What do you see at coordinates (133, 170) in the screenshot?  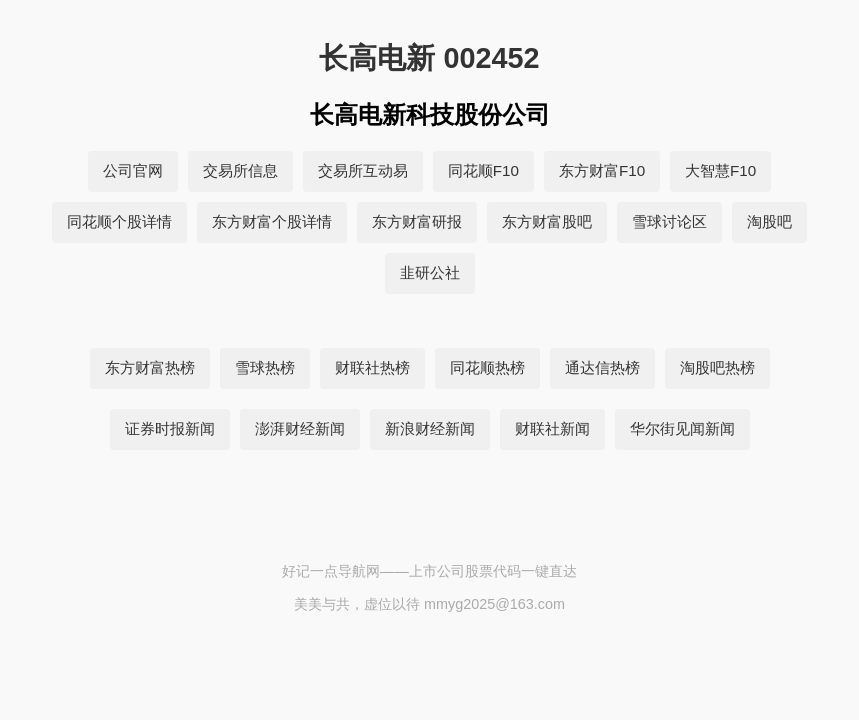 I see `公司官网` at bounding box center [133, 170].